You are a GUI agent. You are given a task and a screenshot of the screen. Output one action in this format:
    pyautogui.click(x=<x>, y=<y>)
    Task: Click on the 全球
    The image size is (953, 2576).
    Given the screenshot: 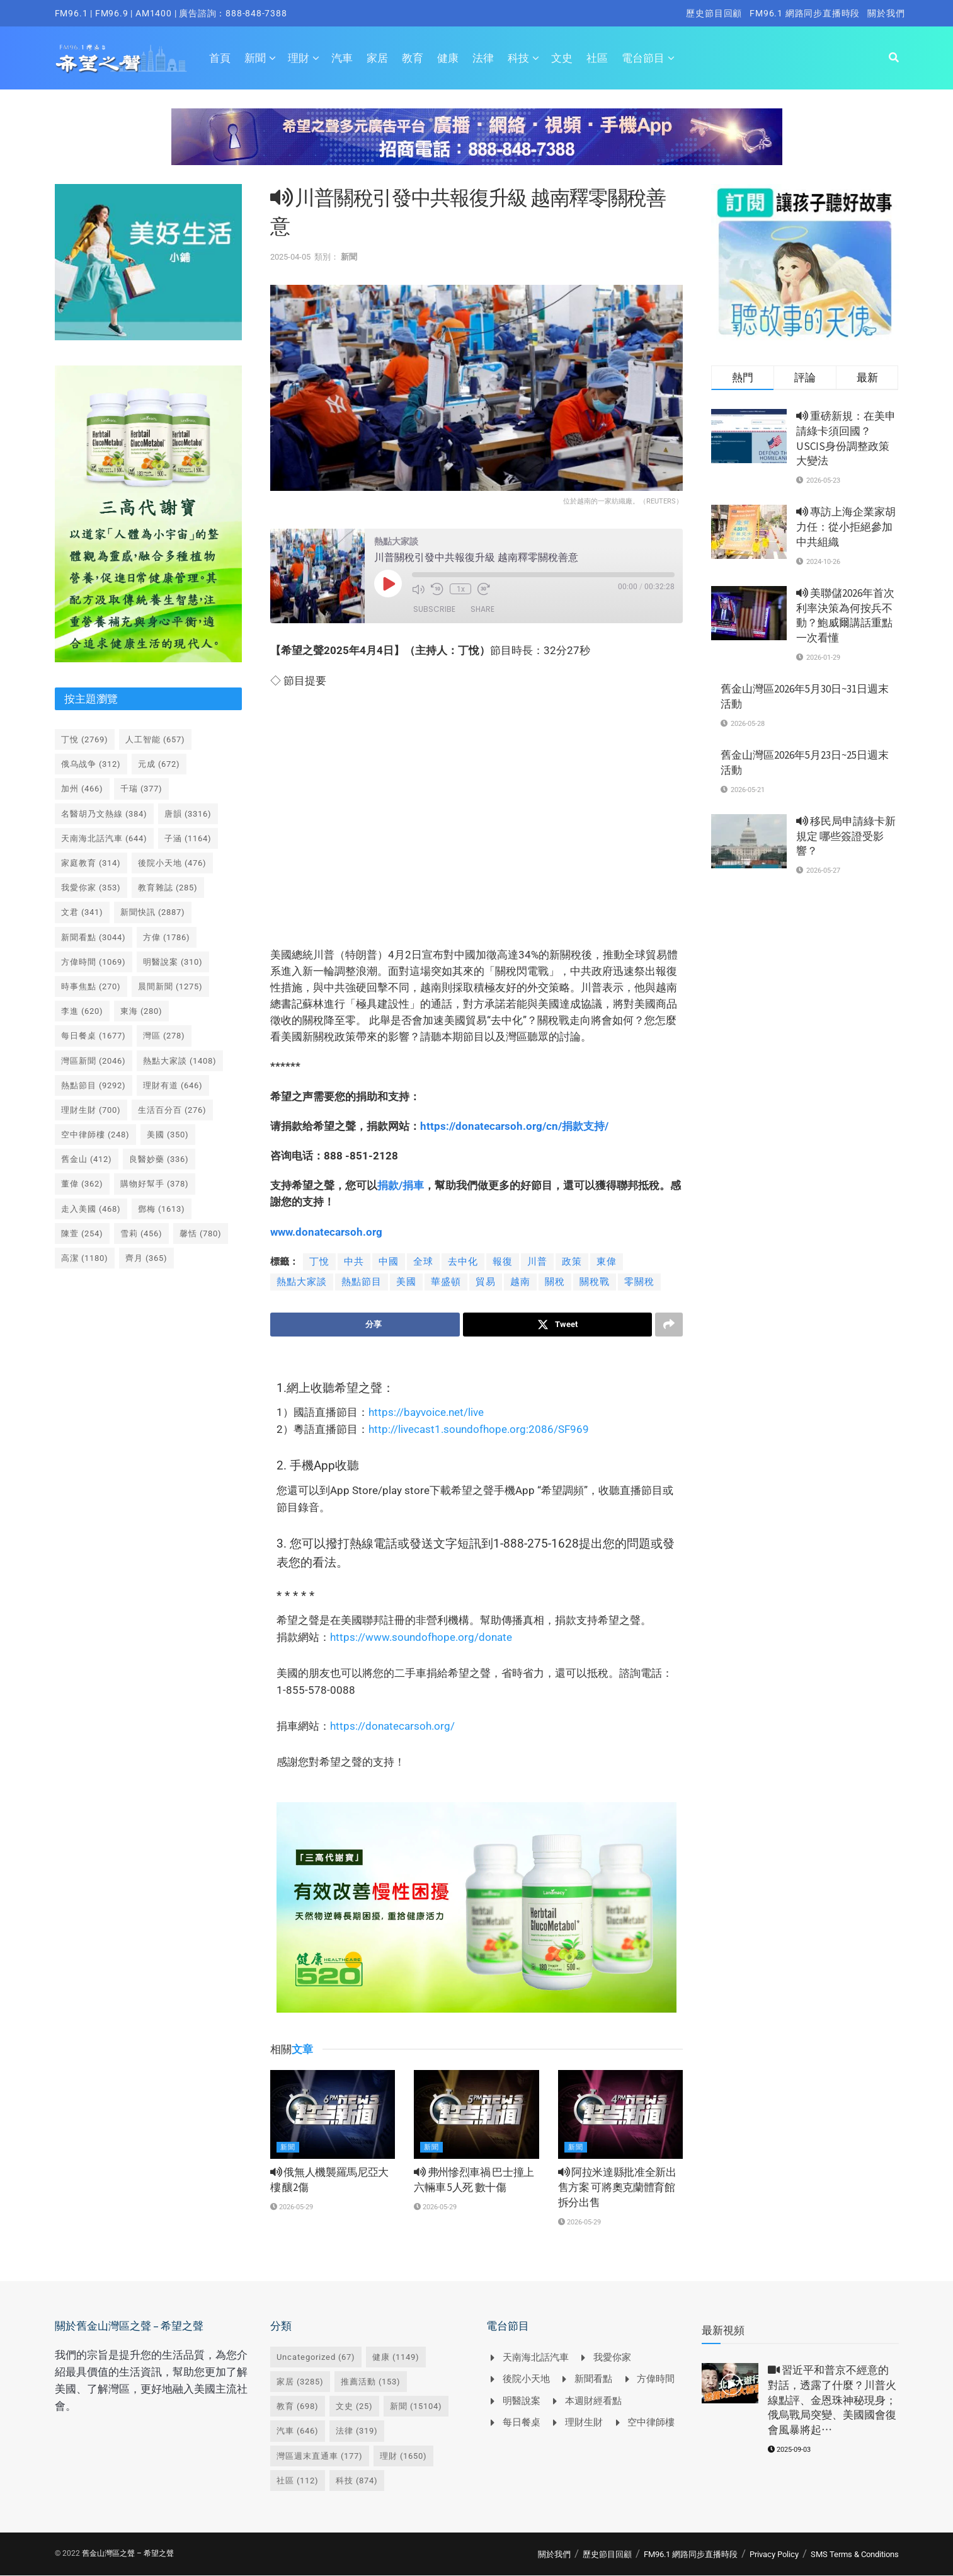 What is the action you would take?
    pyautogui.click(x=423, y=1261)
    